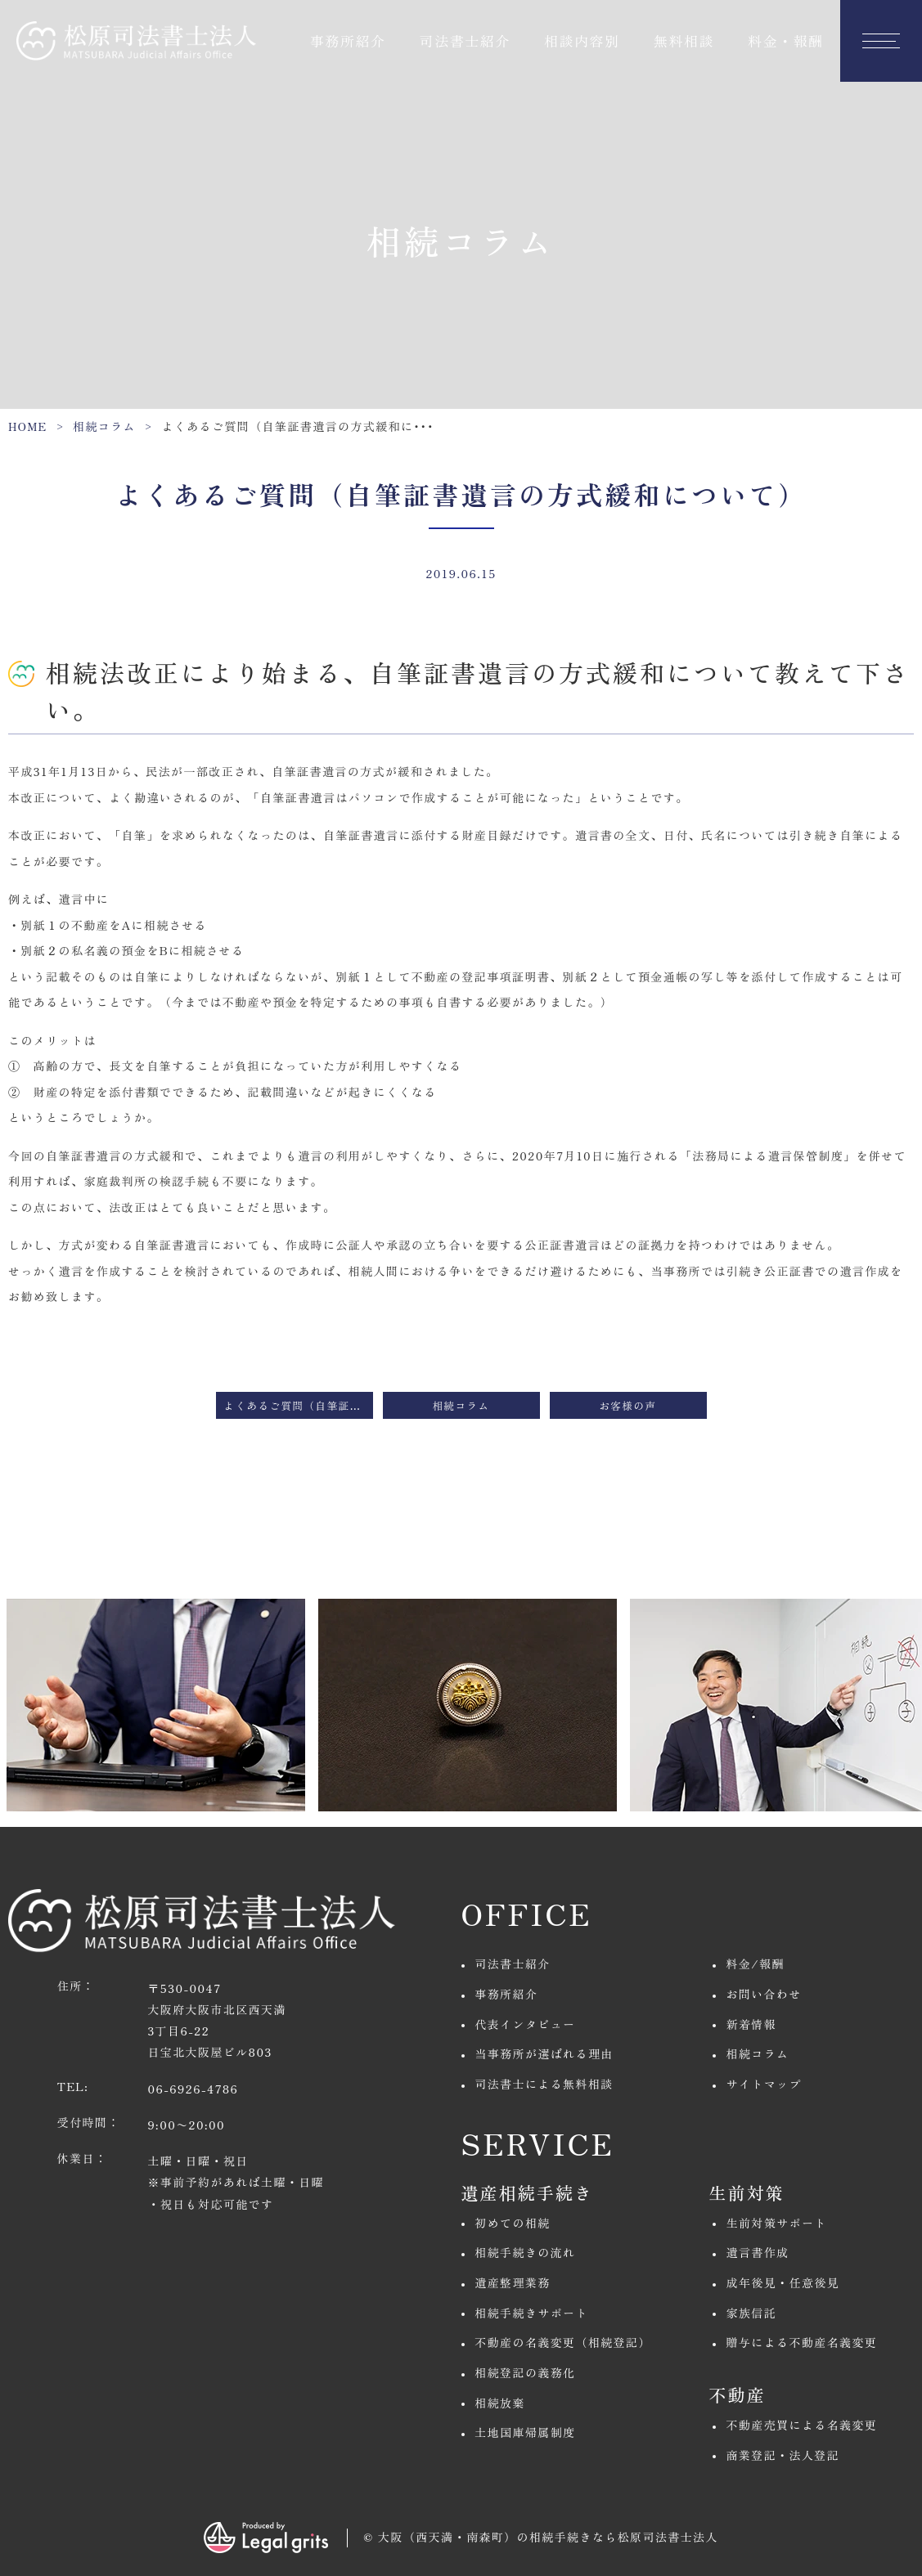  I want to click on 代表インタビュー, so click(524, 2024).